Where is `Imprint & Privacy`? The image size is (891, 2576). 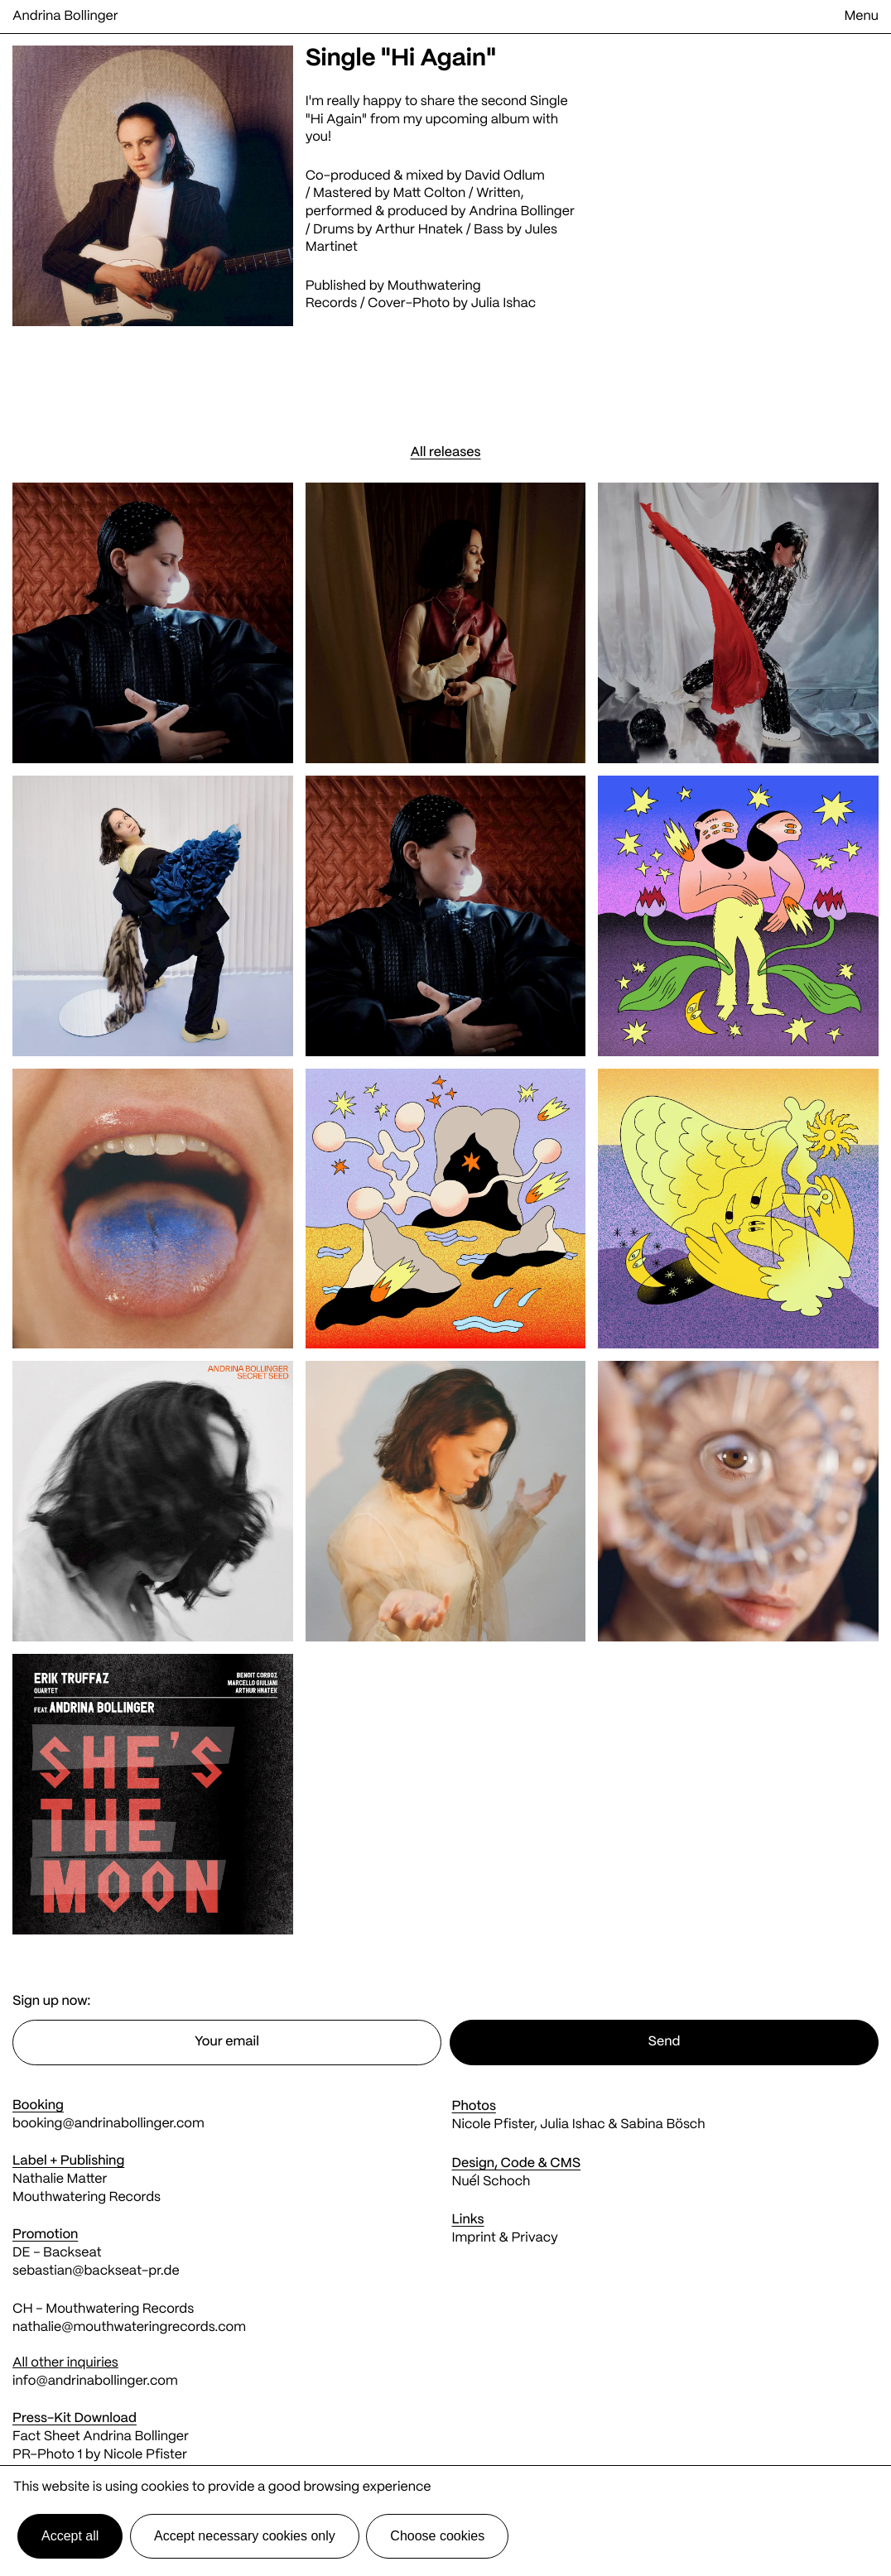 Imprint & Privacy is located at coordinates (505, 2238).